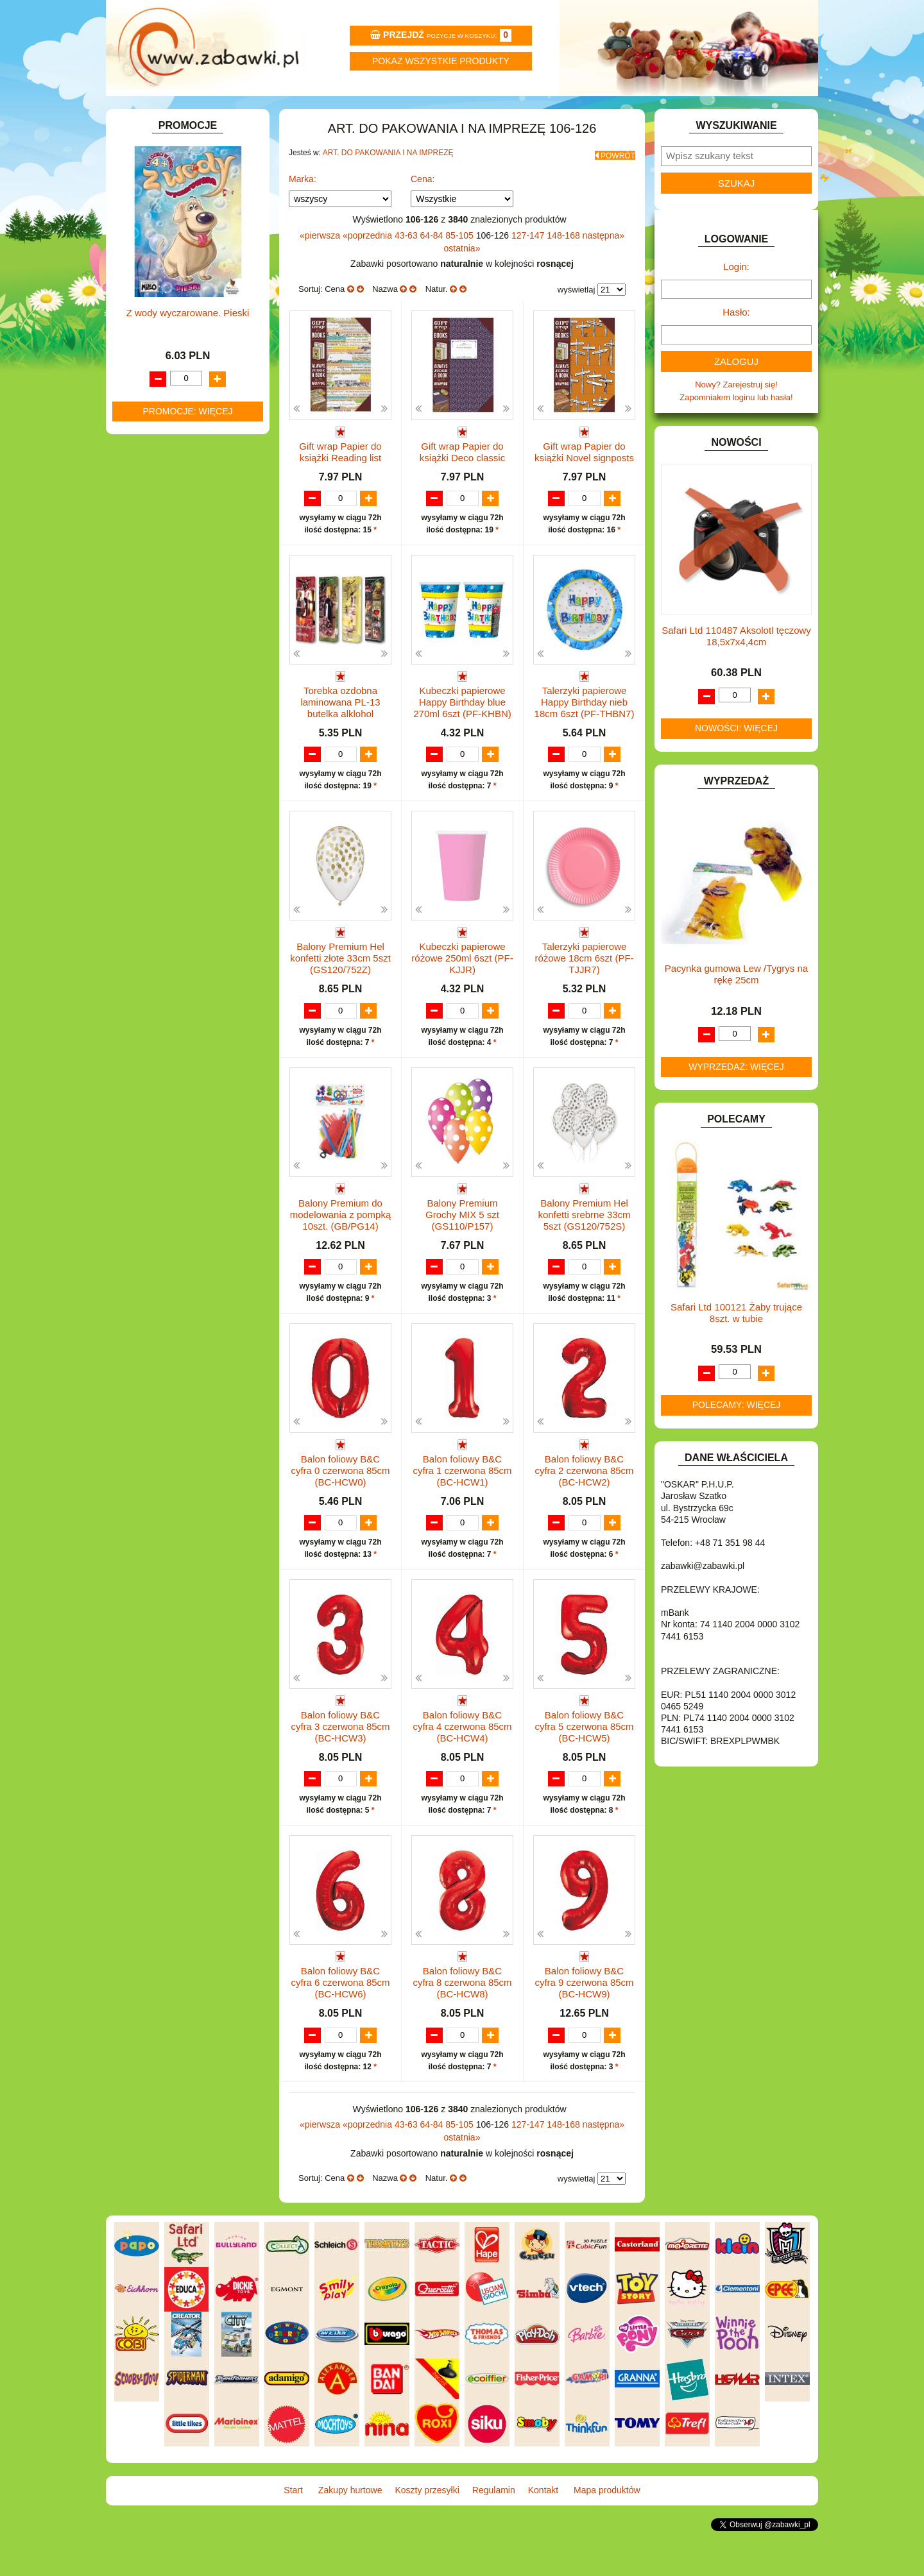 Image resolution: width=924 pixels, height=2576 pixels. What do you see at coordinates (148, 662) in the screenshot?
I see `PLUSZAKI` at bounding box center [148, 662].